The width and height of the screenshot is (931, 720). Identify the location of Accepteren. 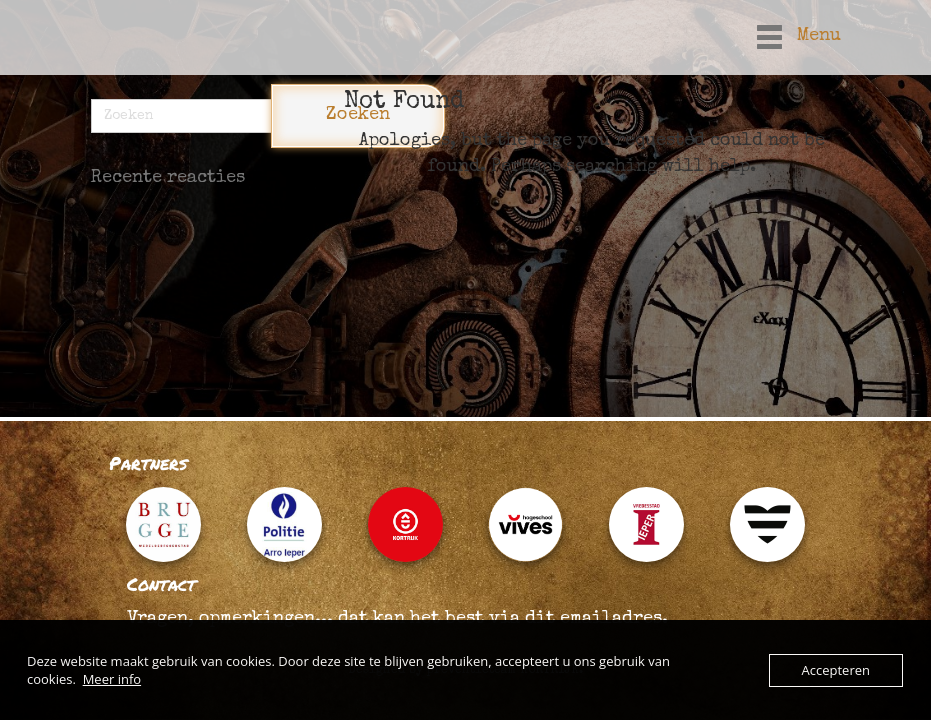
(836, 670).